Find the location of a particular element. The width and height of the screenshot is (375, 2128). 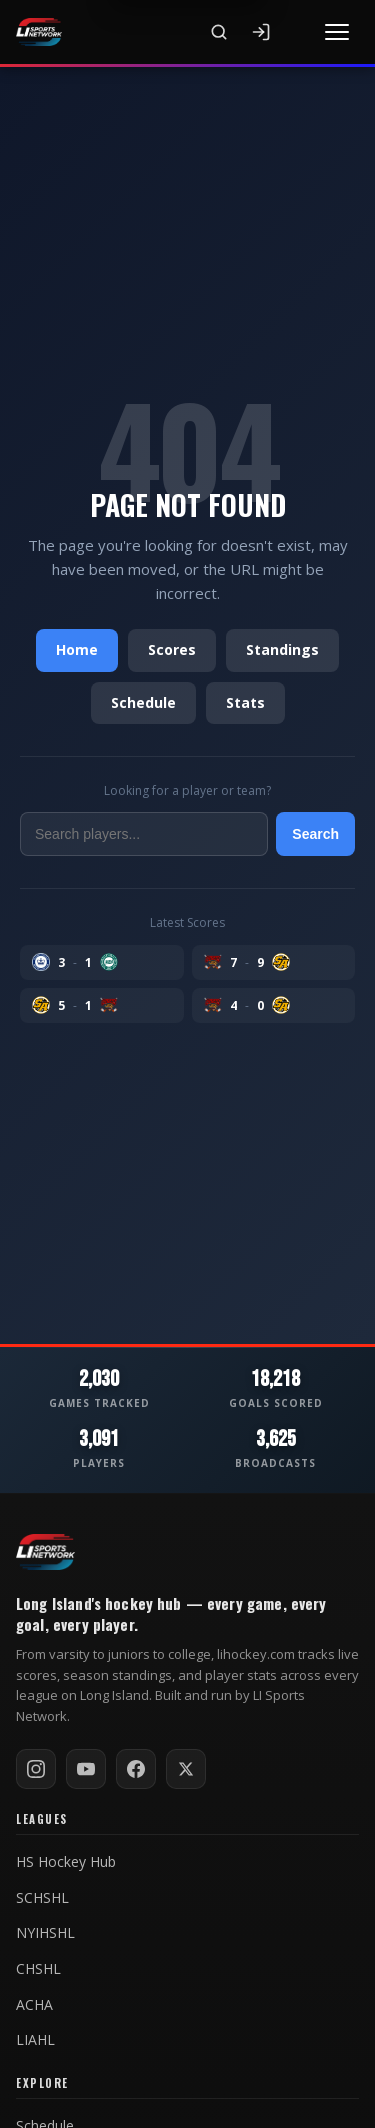

Home is located at coordinates (77, 649).